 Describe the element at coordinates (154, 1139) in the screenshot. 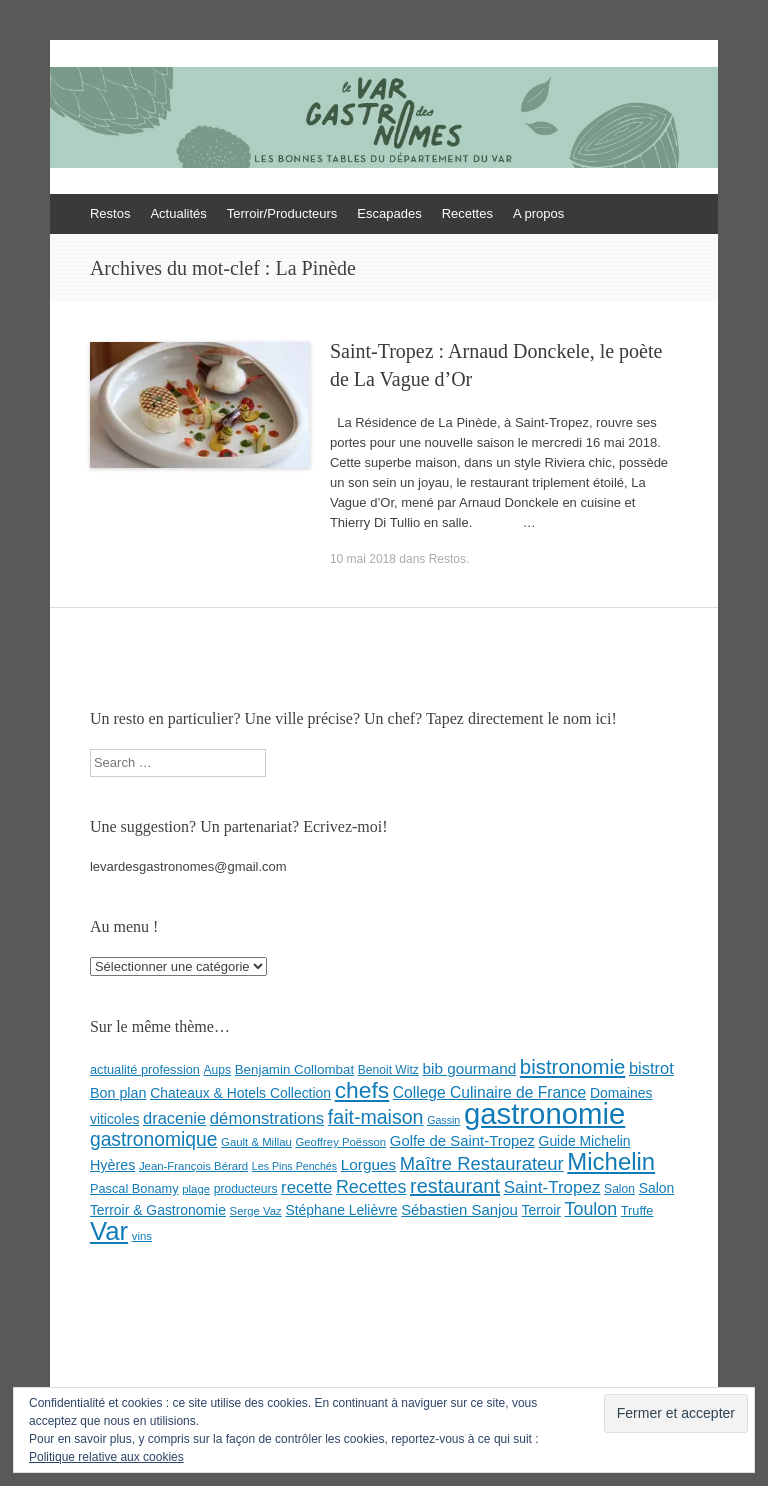

I see `gastronomique [gastronomique (28 éléments)]` at that location.